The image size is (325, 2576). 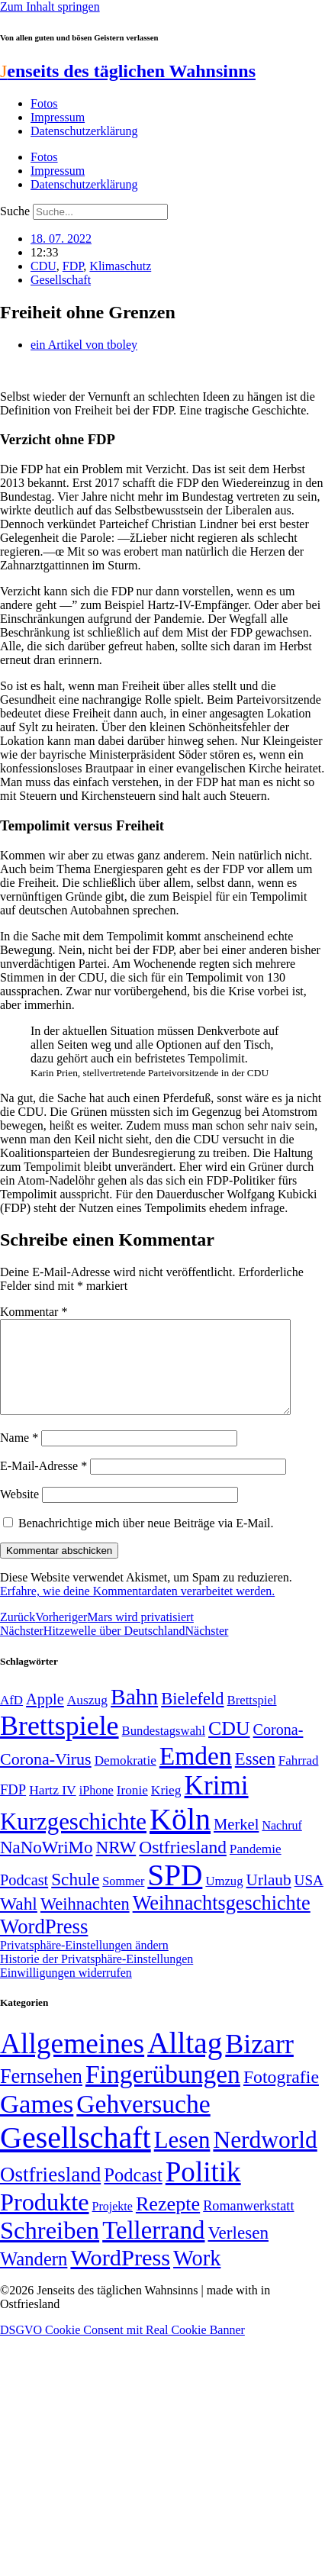 I want to click on DSGVO Cookie Consent mit Real Cookie Banner, so click(x=122, y=2348).